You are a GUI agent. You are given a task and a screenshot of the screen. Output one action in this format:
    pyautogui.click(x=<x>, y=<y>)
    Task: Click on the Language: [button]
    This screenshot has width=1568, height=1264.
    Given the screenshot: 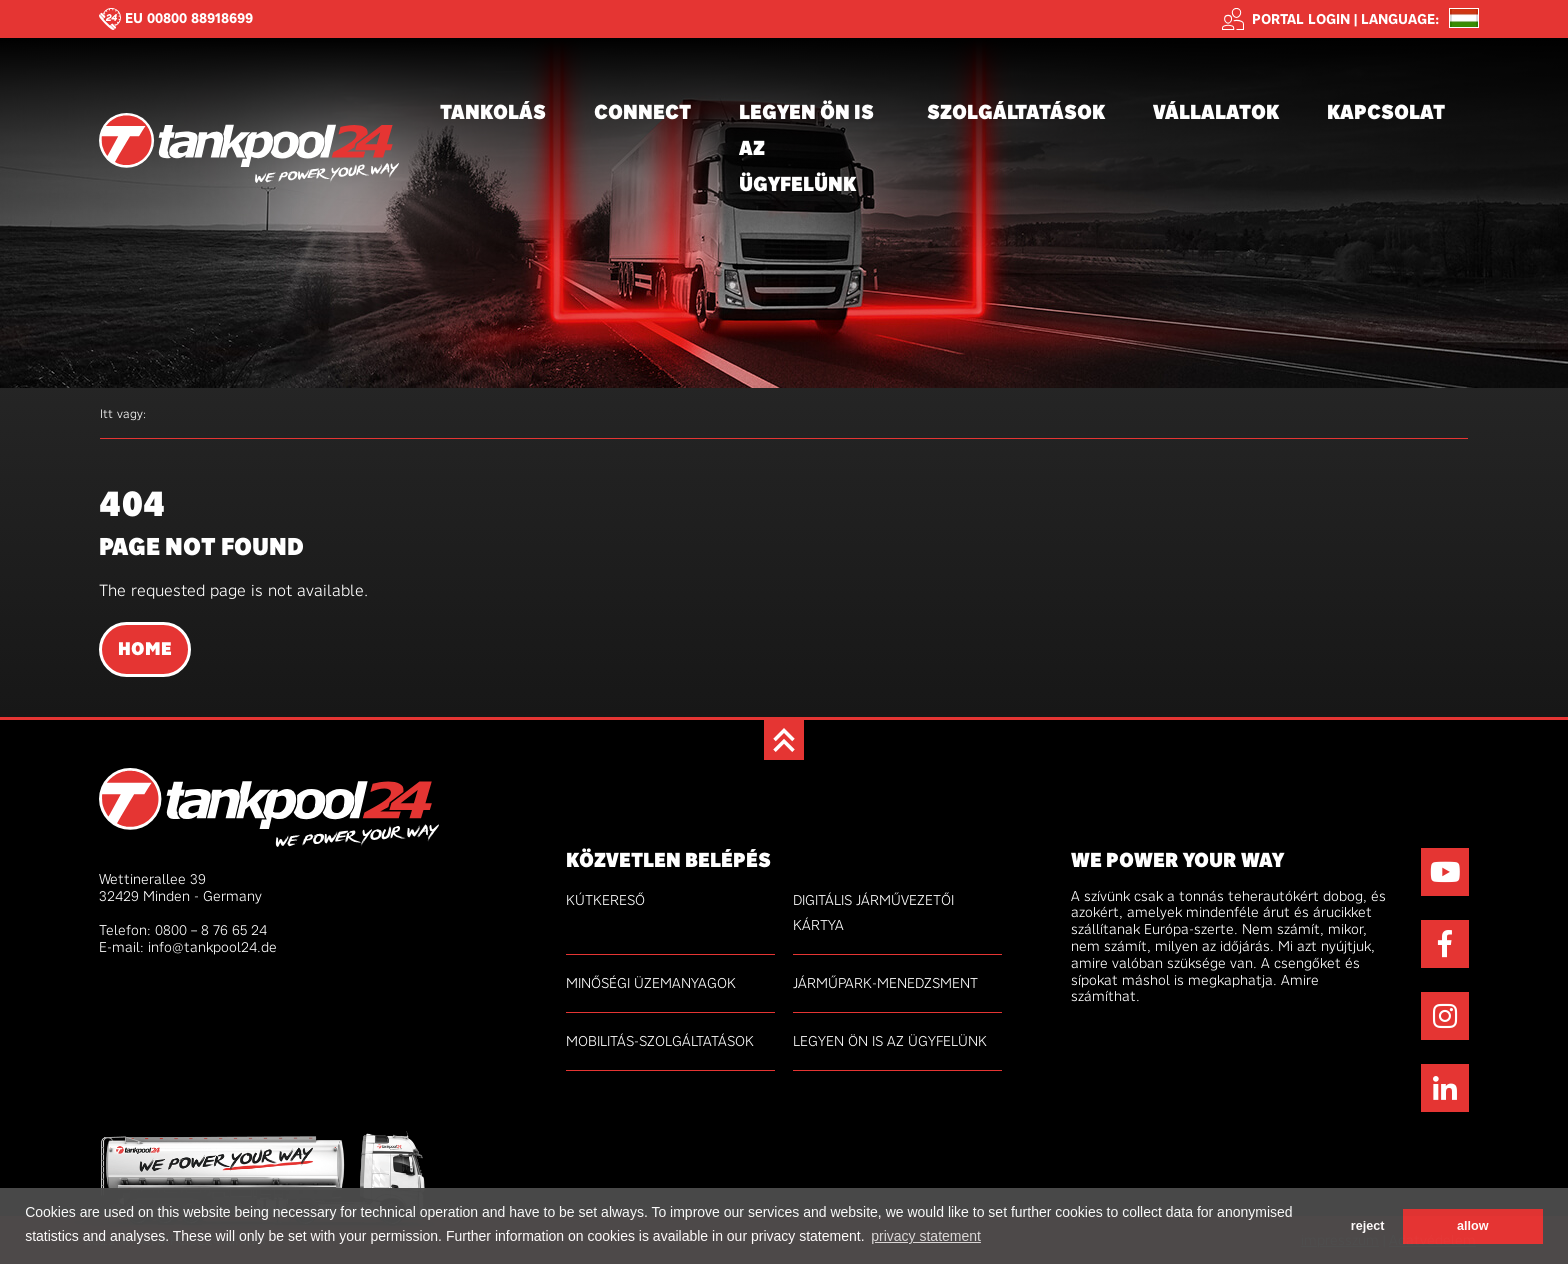 What is the action you would take?
    pyautogui.click(x=1400, y=19)
    